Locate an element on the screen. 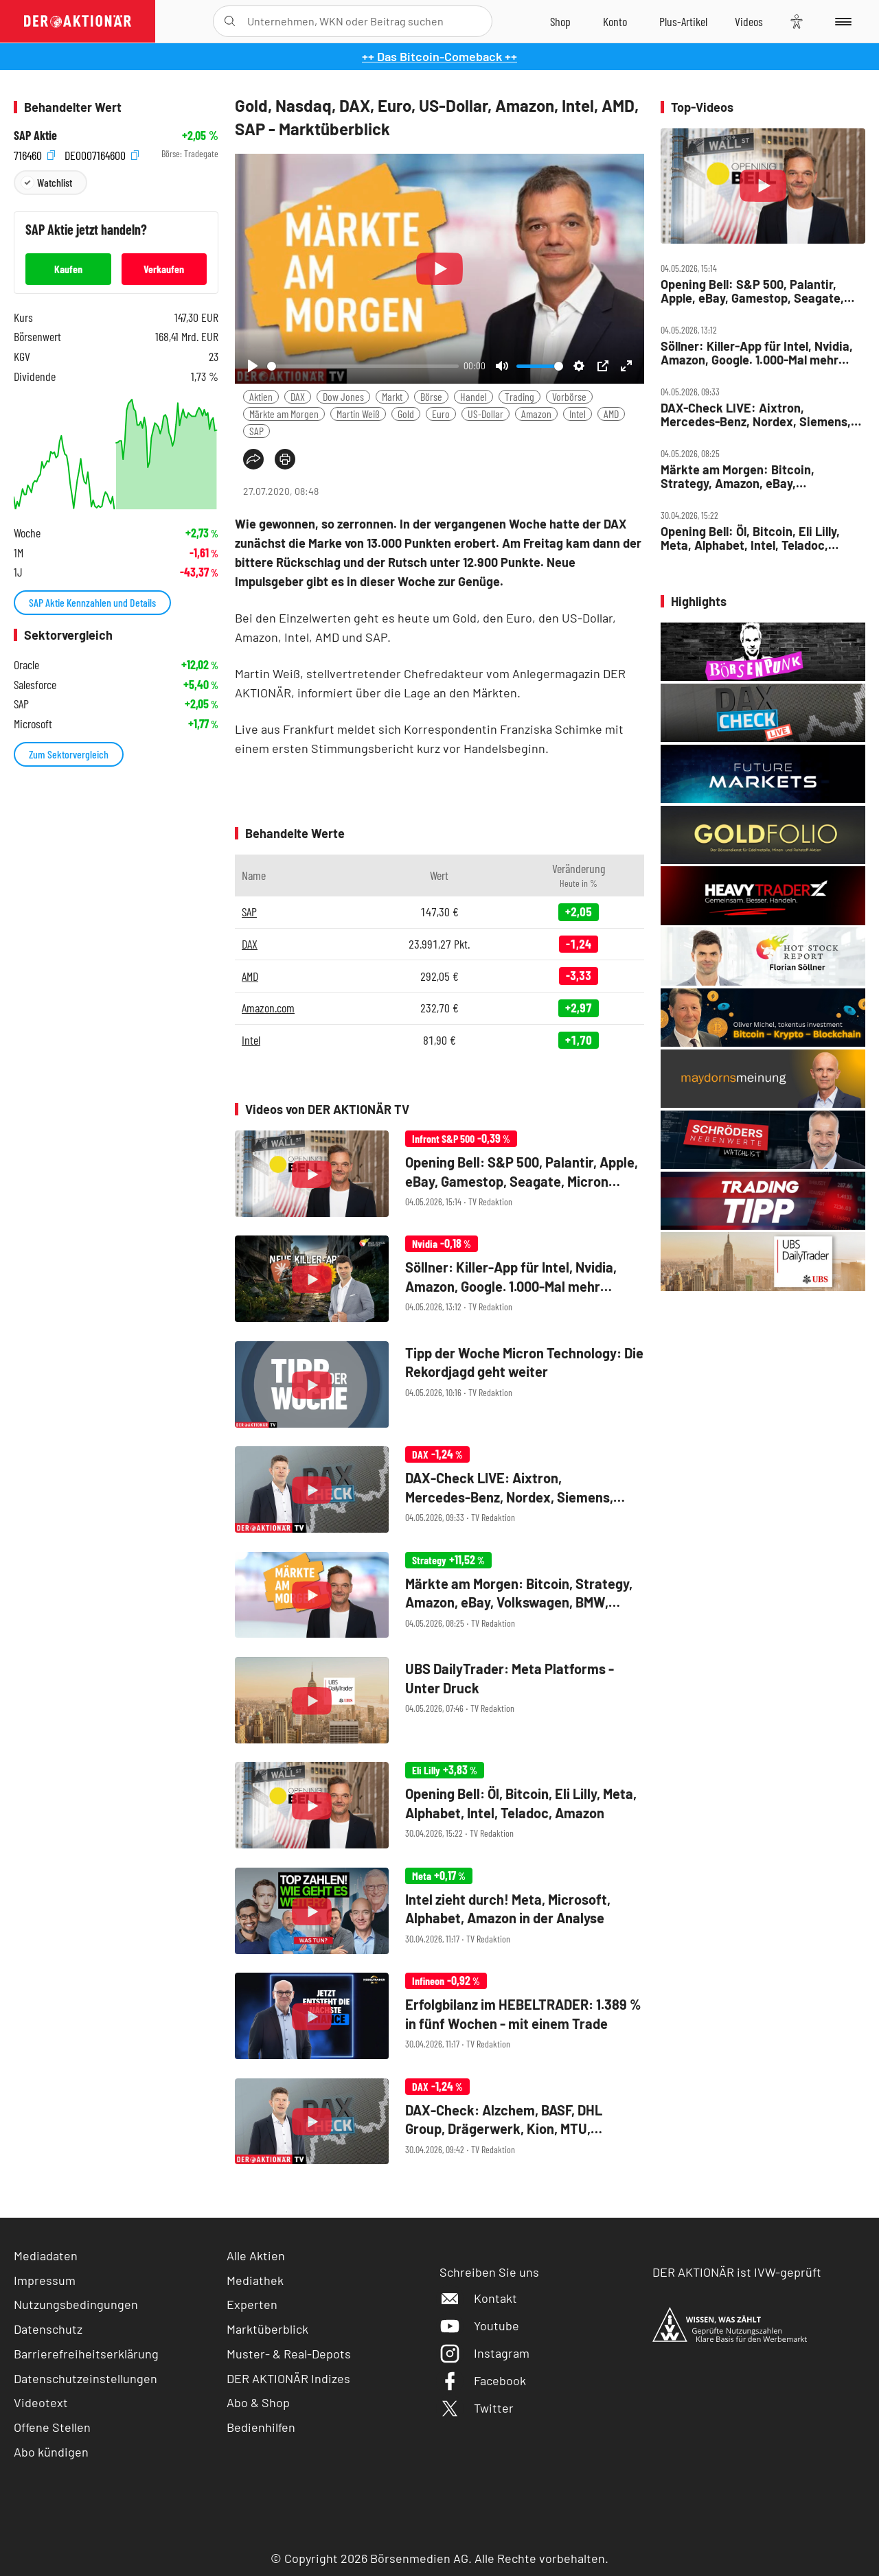 The height and width of the screenshot is (2576, 879). Facebook is located at coordinates (483, 2380).